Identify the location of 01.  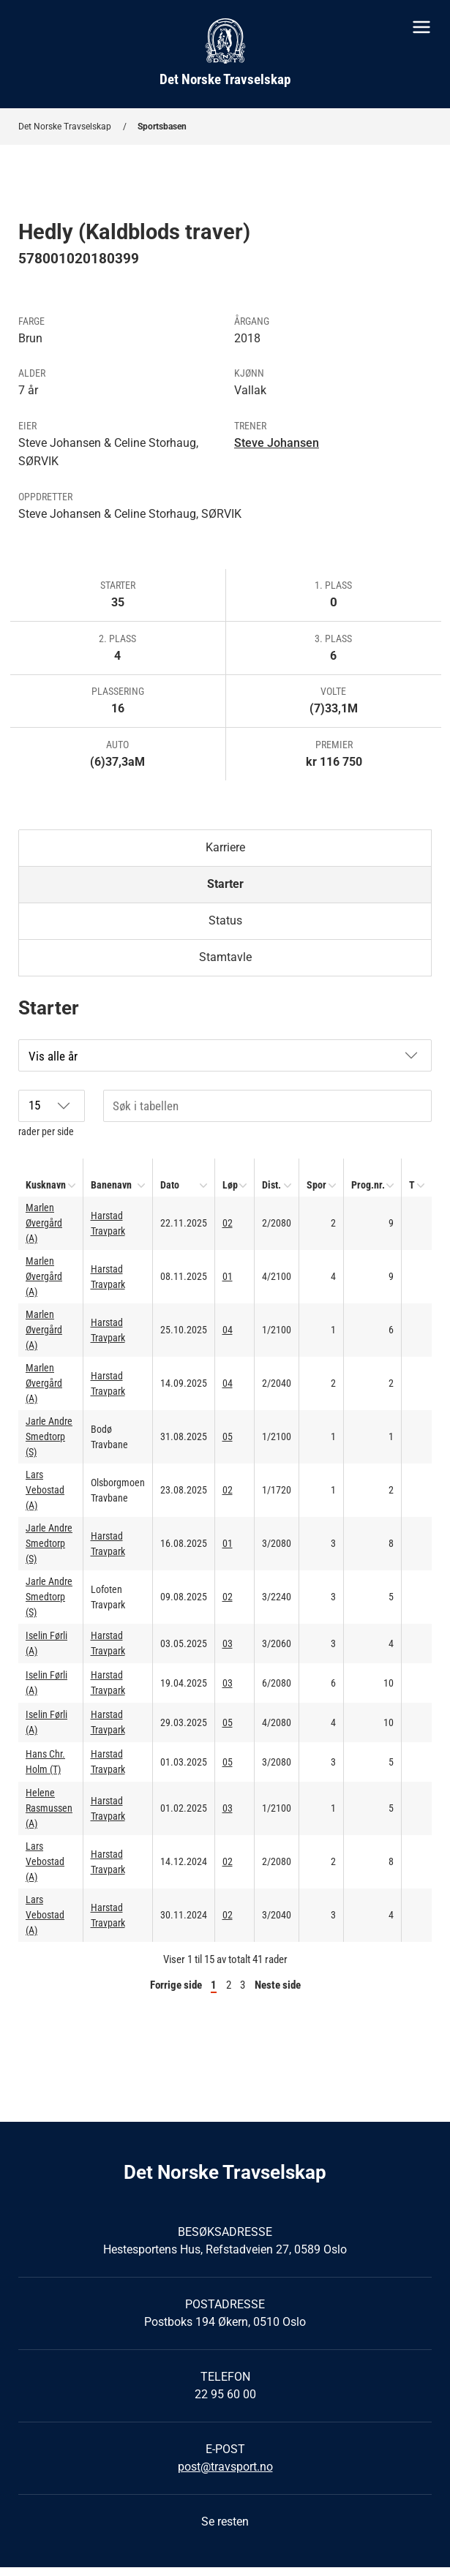
(227, 1276).